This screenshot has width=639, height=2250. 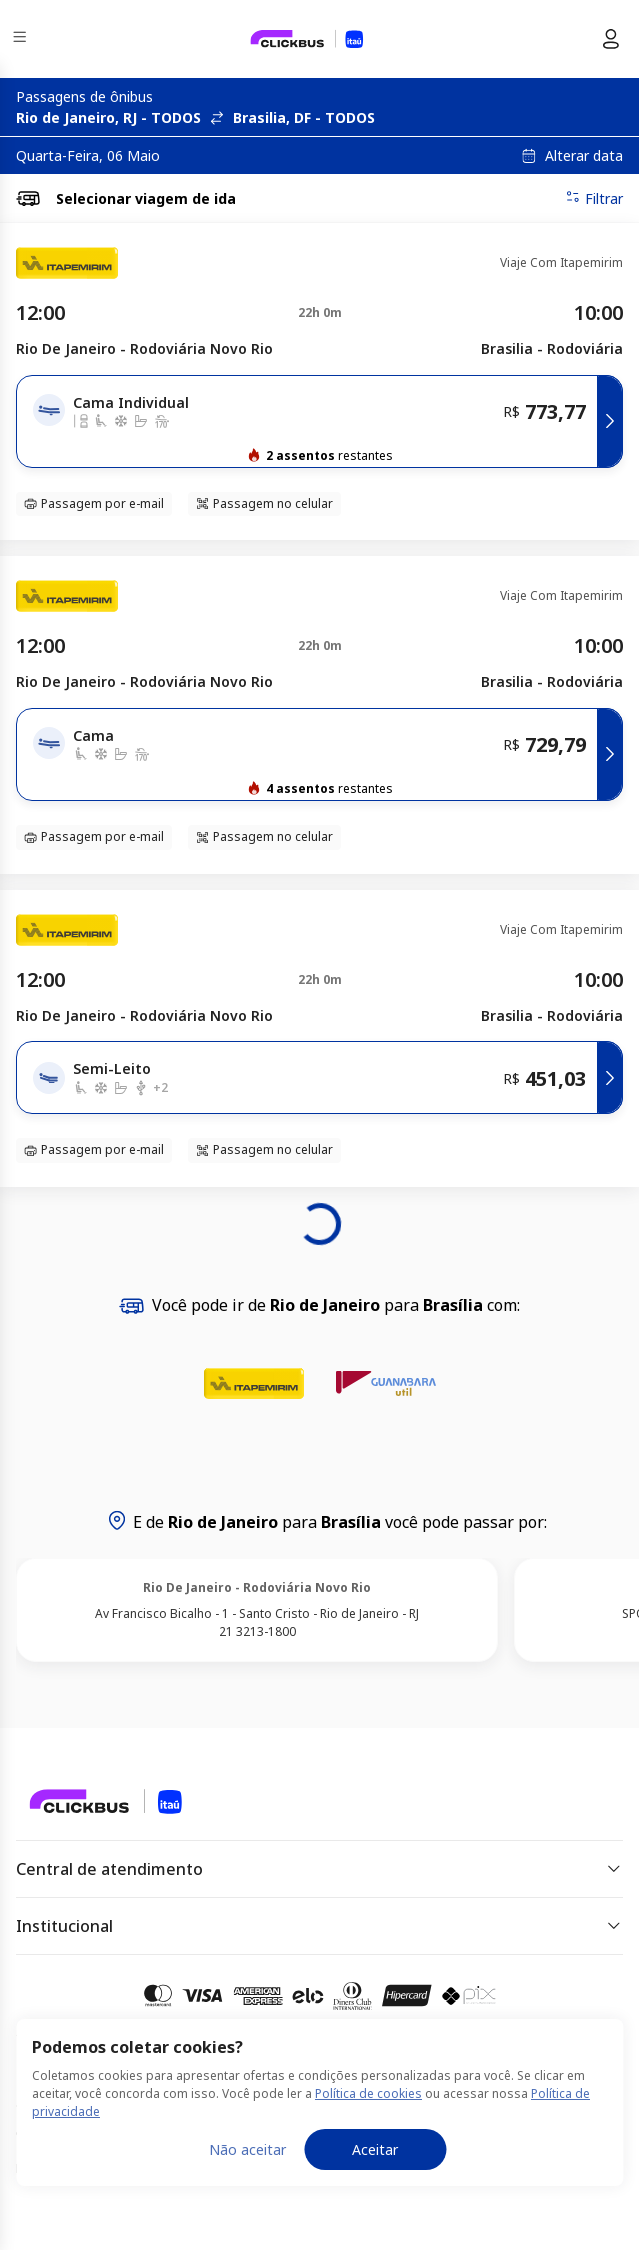 What do you see at coordinates (247, 2149) in the screenshot?
I see `Não aceitar` at bounding box center [247, 2149].